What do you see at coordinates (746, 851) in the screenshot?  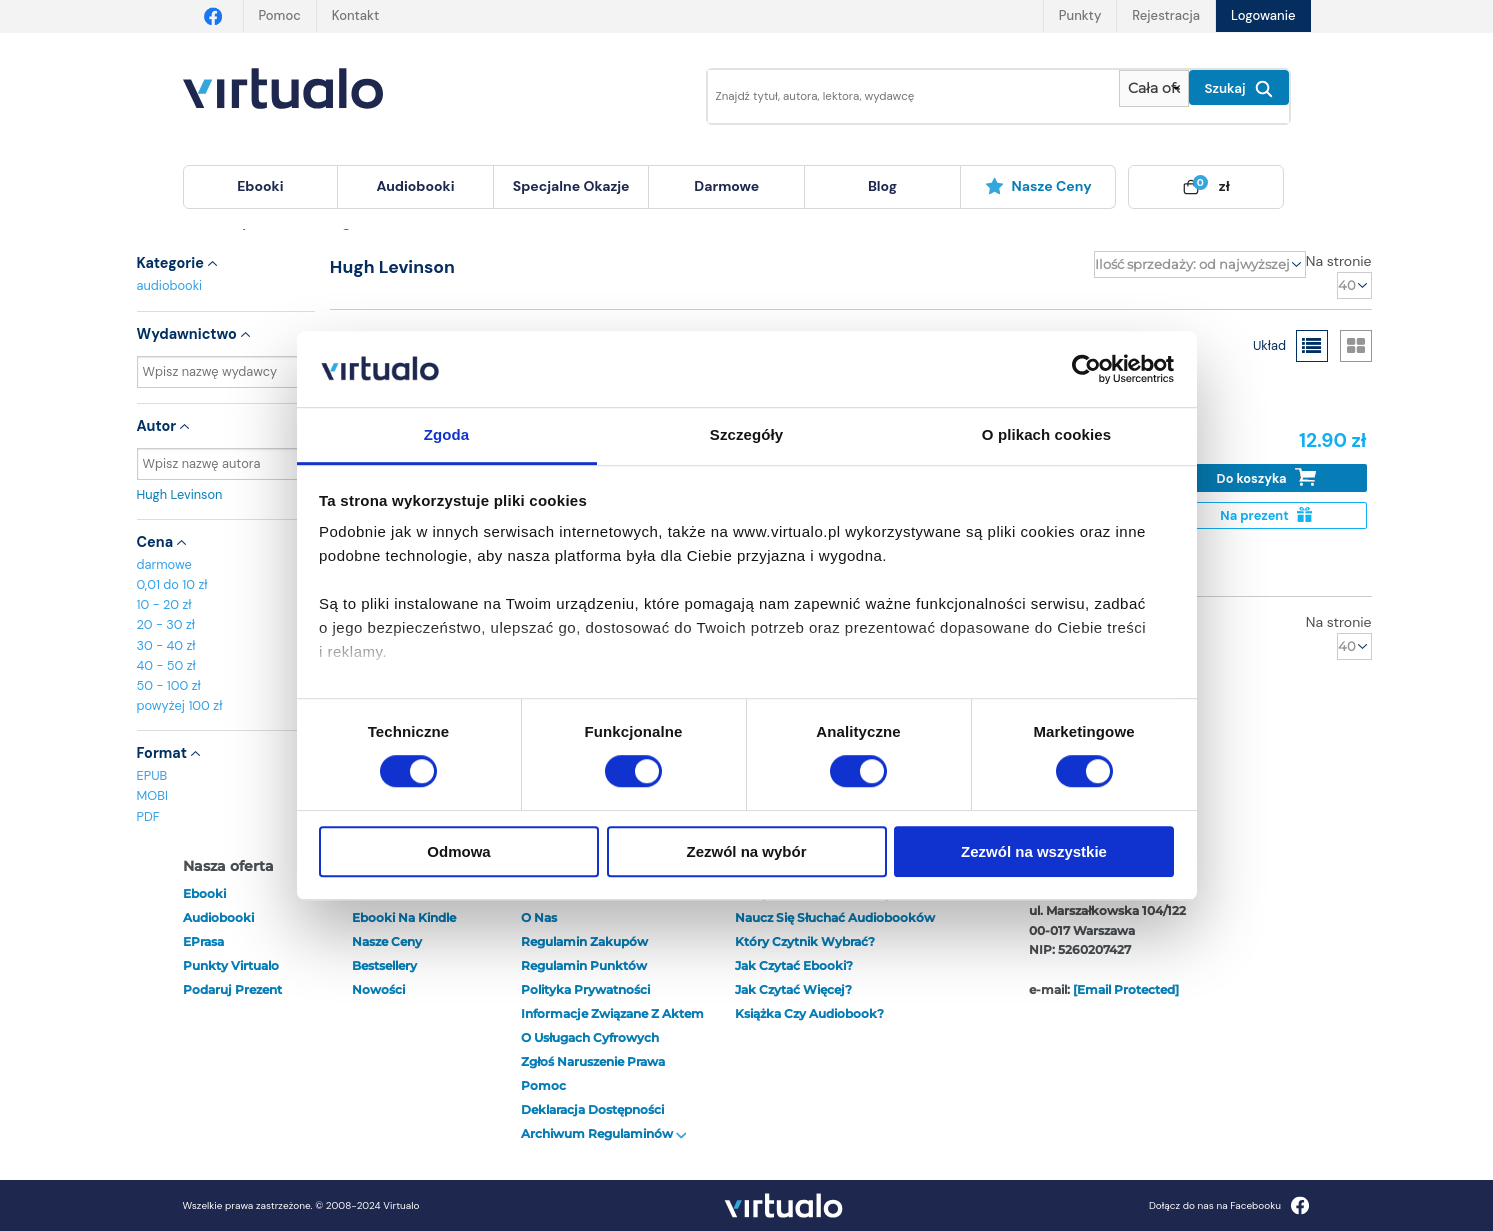 I see `Zezwól na wybór` at bounding box center [746, 851].